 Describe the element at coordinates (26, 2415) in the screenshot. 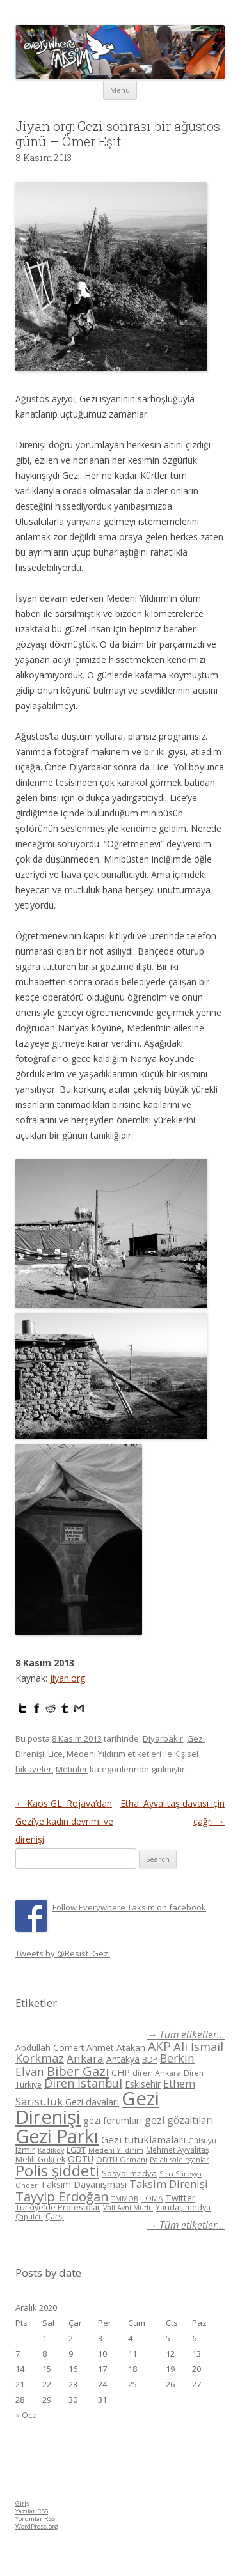

I see `« Oca` at that location.